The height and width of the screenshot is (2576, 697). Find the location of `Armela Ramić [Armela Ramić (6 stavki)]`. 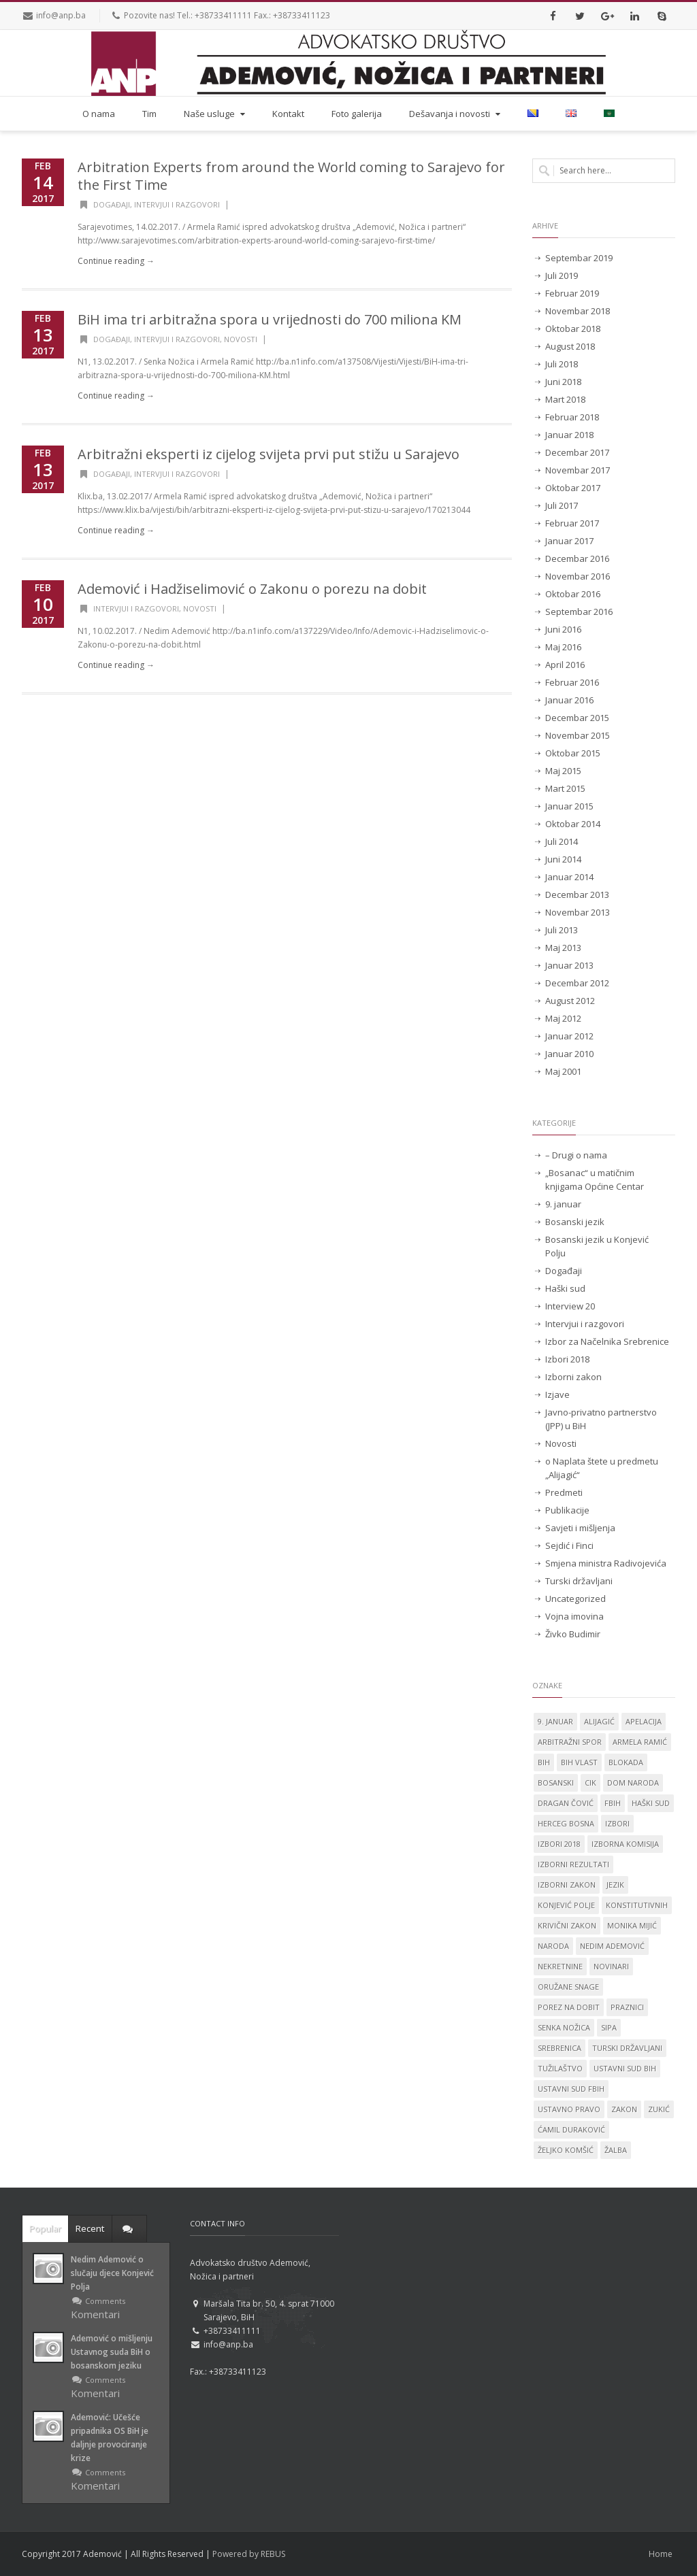

Armela Ramić [Armela Ramić (6 stavki)] is located at coordinates (640, 1742).